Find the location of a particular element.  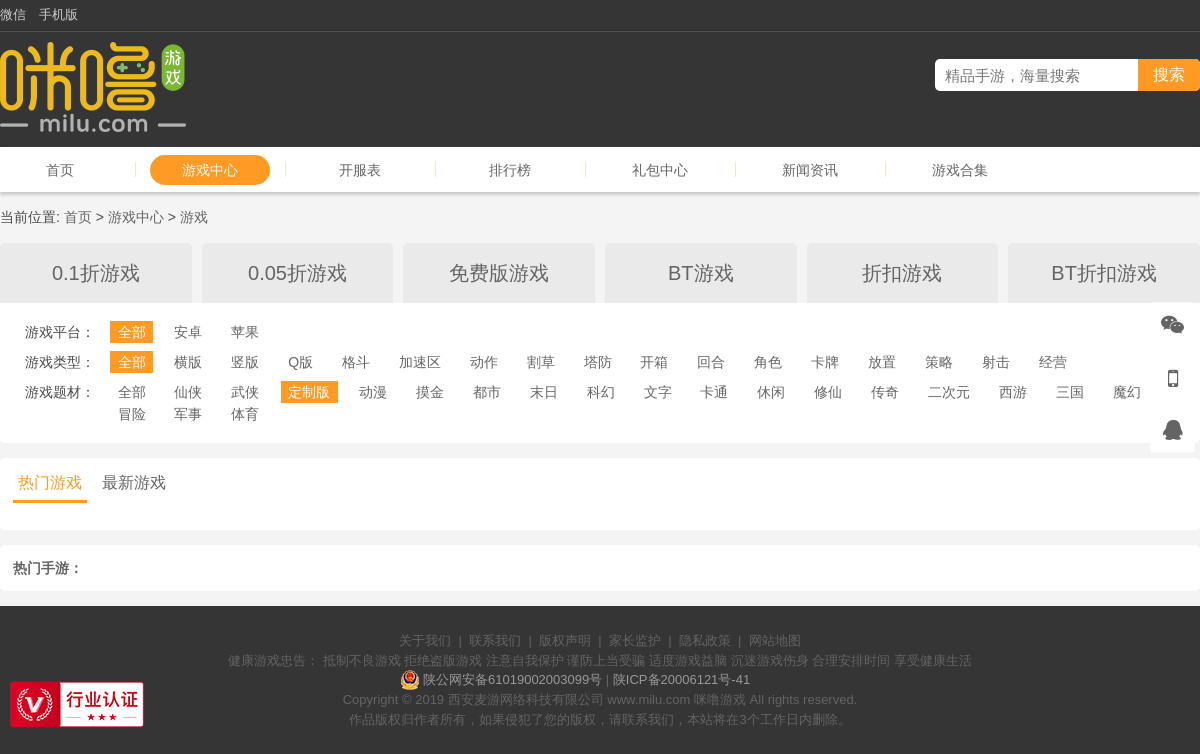

卡牌 is located at coordinates (825, 362).